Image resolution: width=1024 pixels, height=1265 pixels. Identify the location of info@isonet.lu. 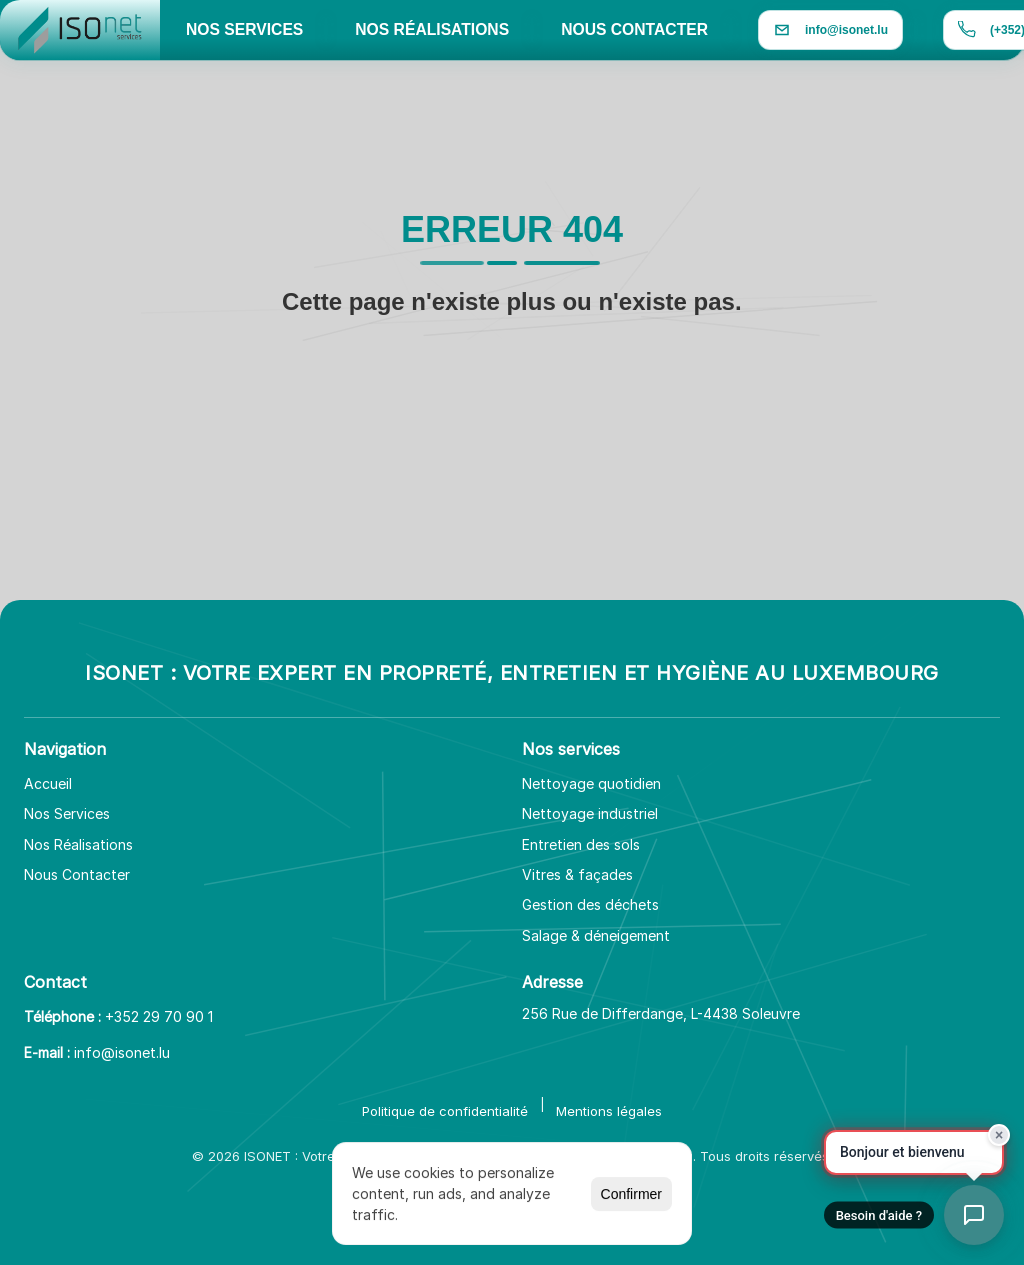
(122, 1052).